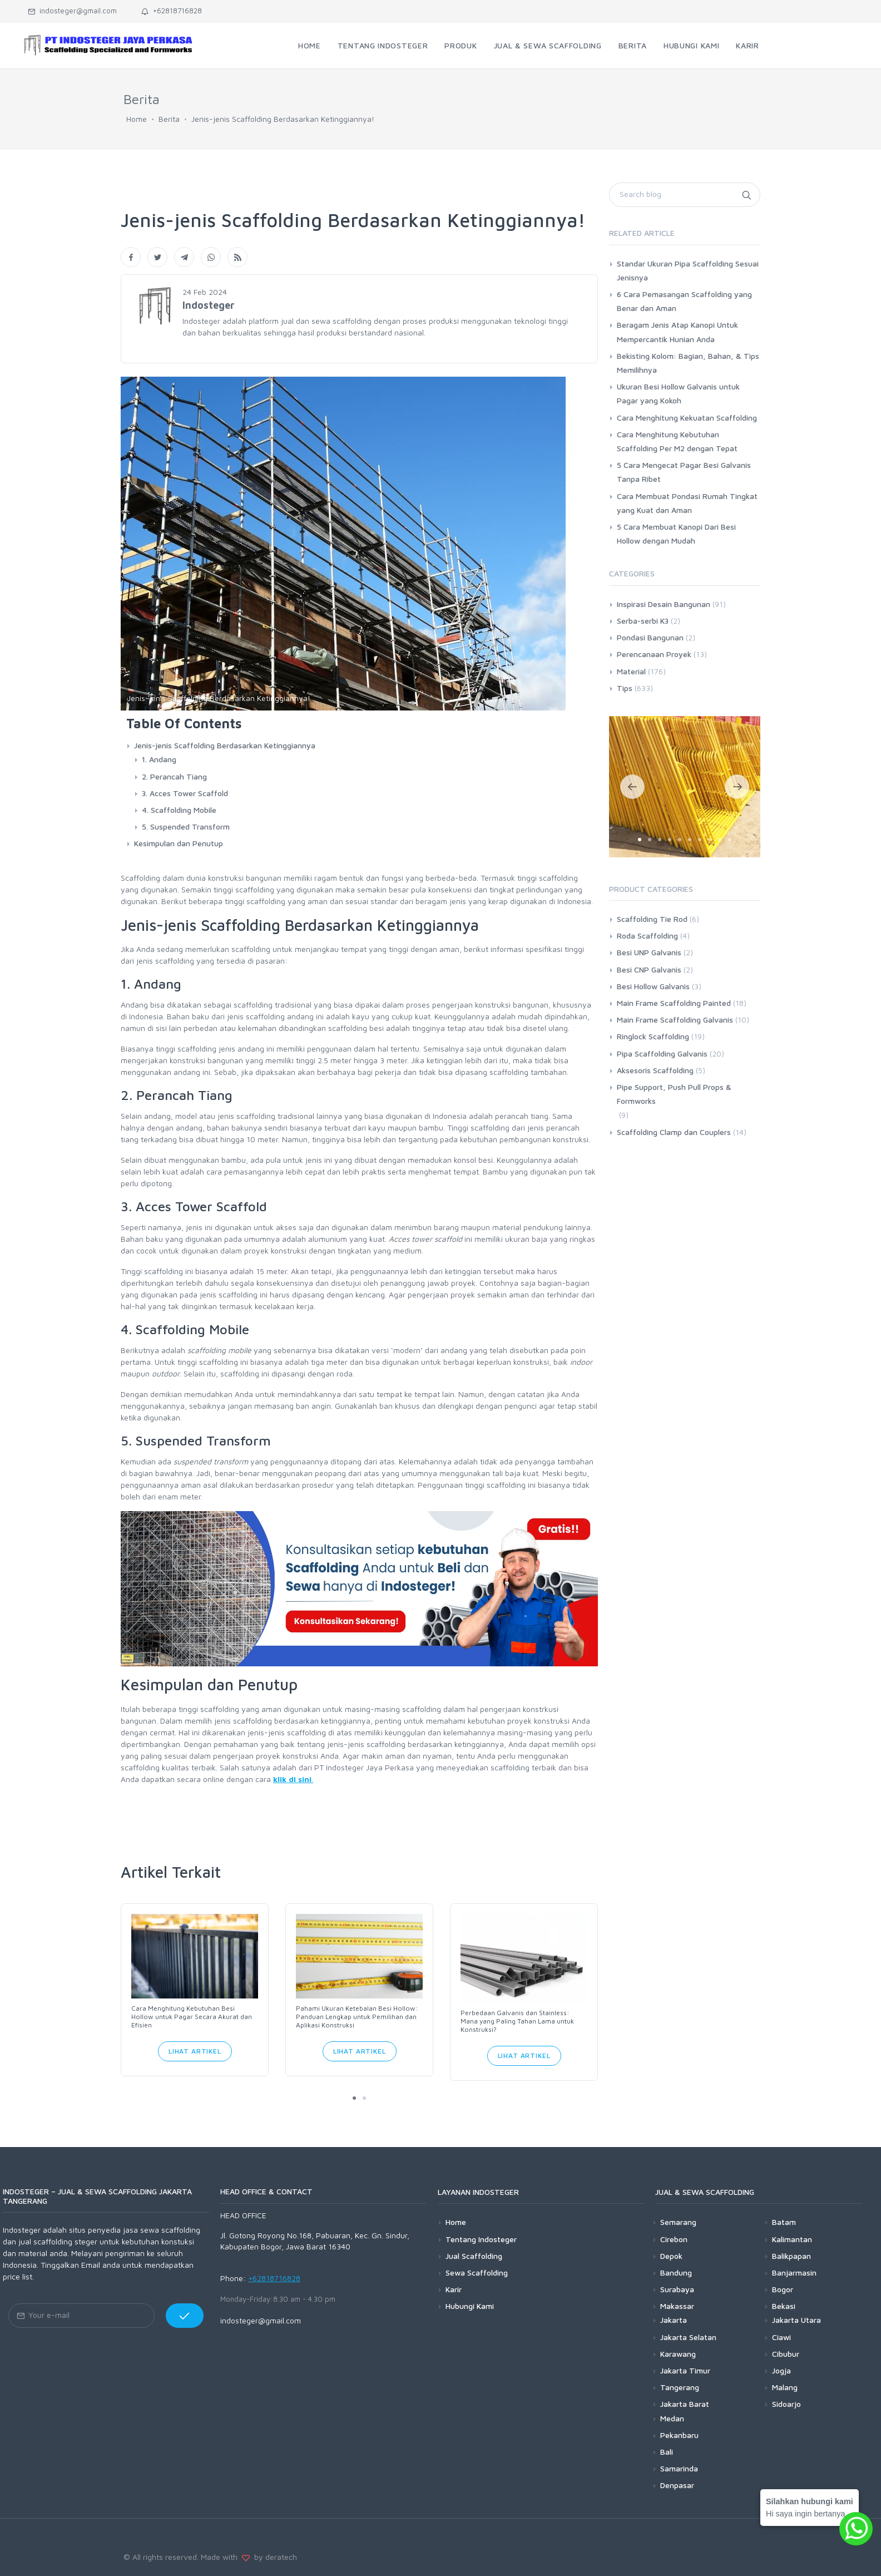 The height and width of the screenshot is (2576, 881). What do you see at coordinates (663, 604) in the screenshot?
I see `Inspirasi Desain Bangunan` at bounding box center [663, 604].